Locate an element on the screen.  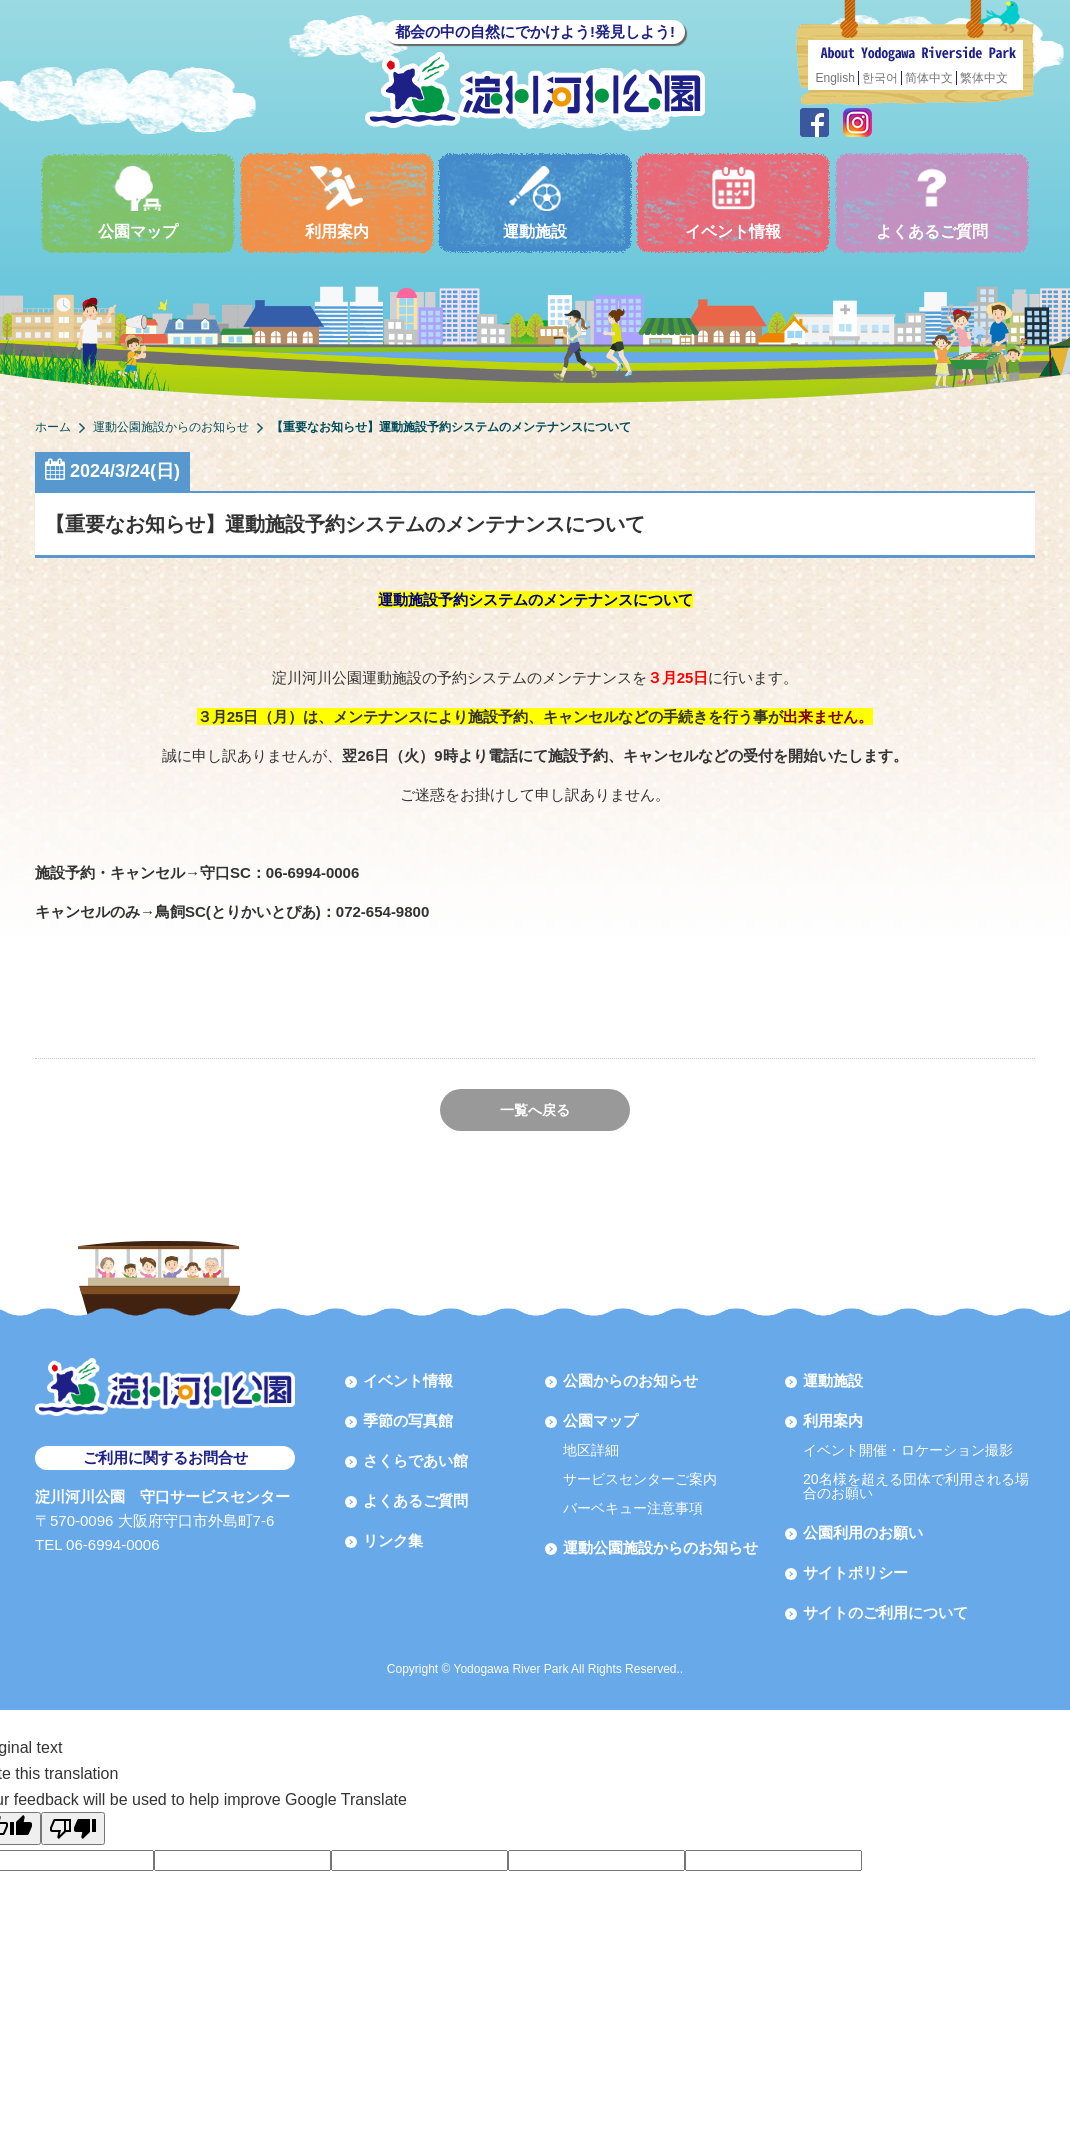
公園からのお知らせ is located at coordinates (630, 1380).